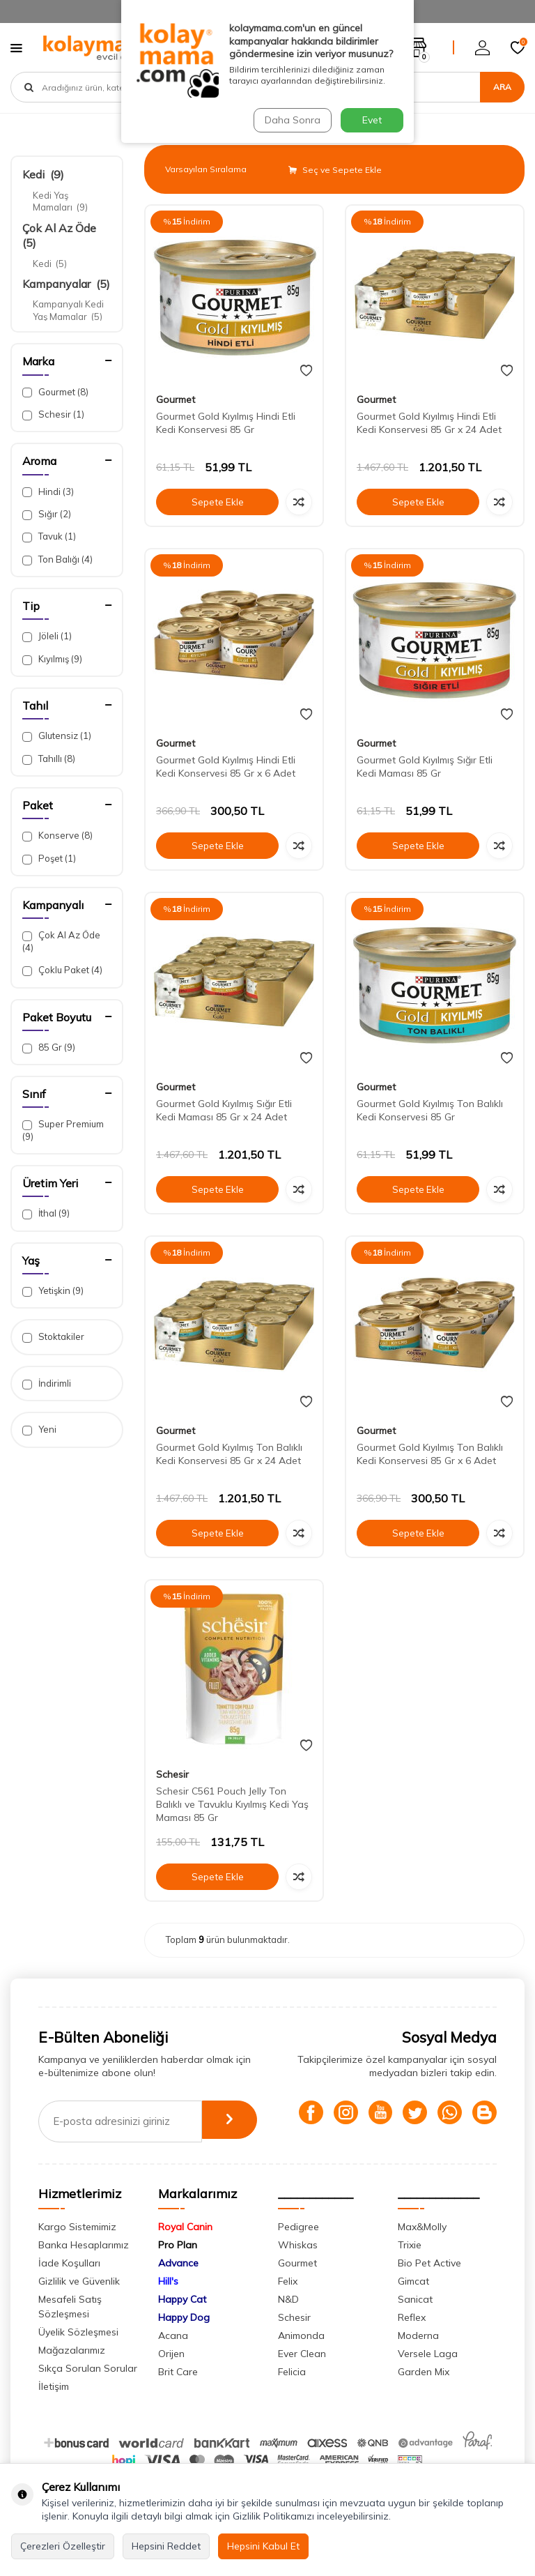  I want to click on Bio Pet Active, so click(429, 2287).